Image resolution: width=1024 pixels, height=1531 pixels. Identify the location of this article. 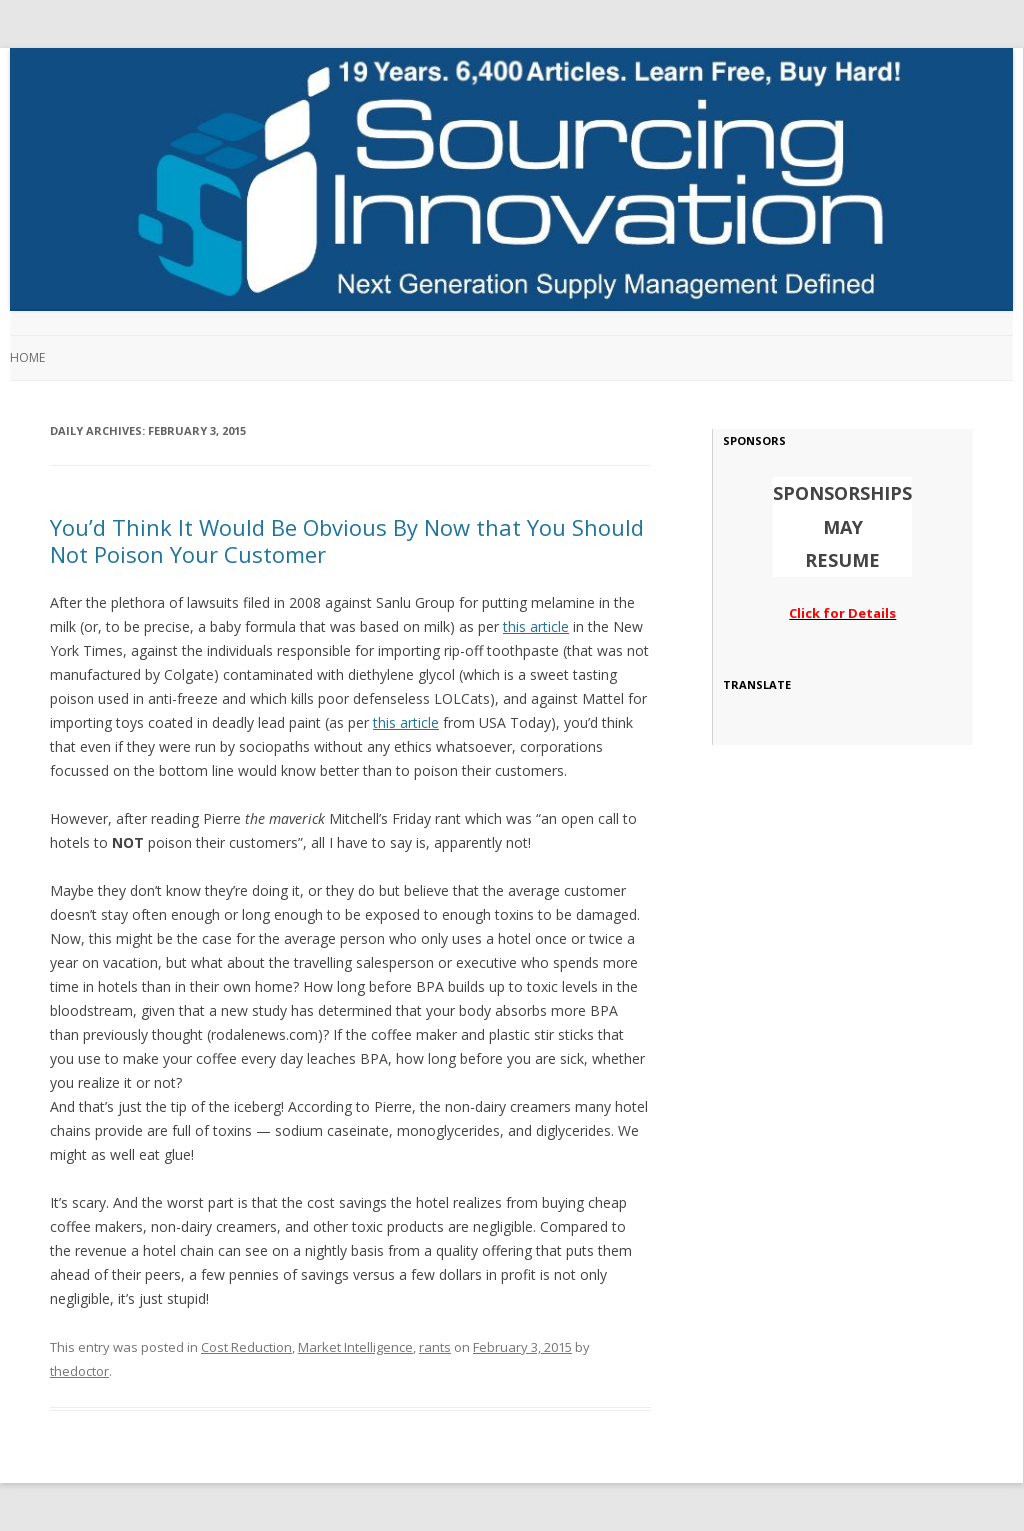
(536, 626).